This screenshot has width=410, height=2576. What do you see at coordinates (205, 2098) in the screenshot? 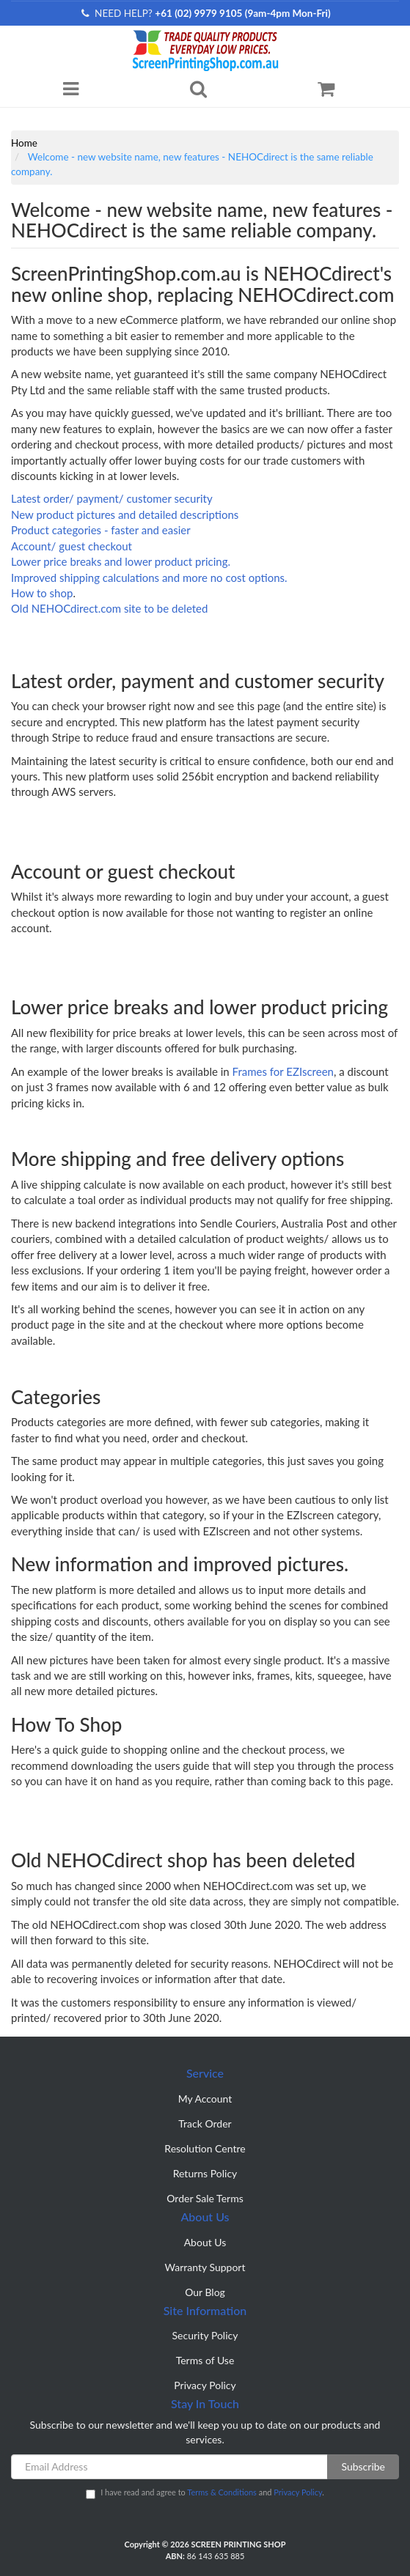
I see `My Account` at bounding box center [205, 2098].